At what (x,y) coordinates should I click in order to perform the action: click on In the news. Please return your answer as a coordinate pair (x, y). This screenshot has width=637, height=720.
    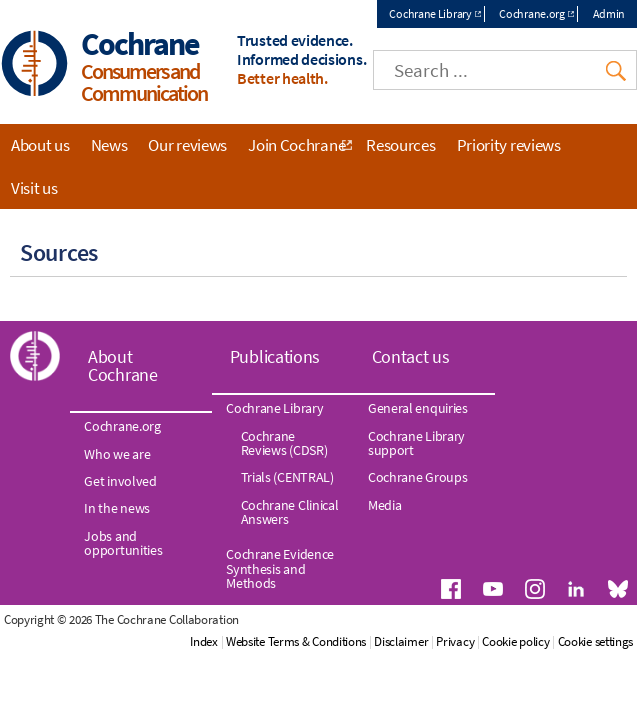
    Looking at the image, I should click on (117, 471).